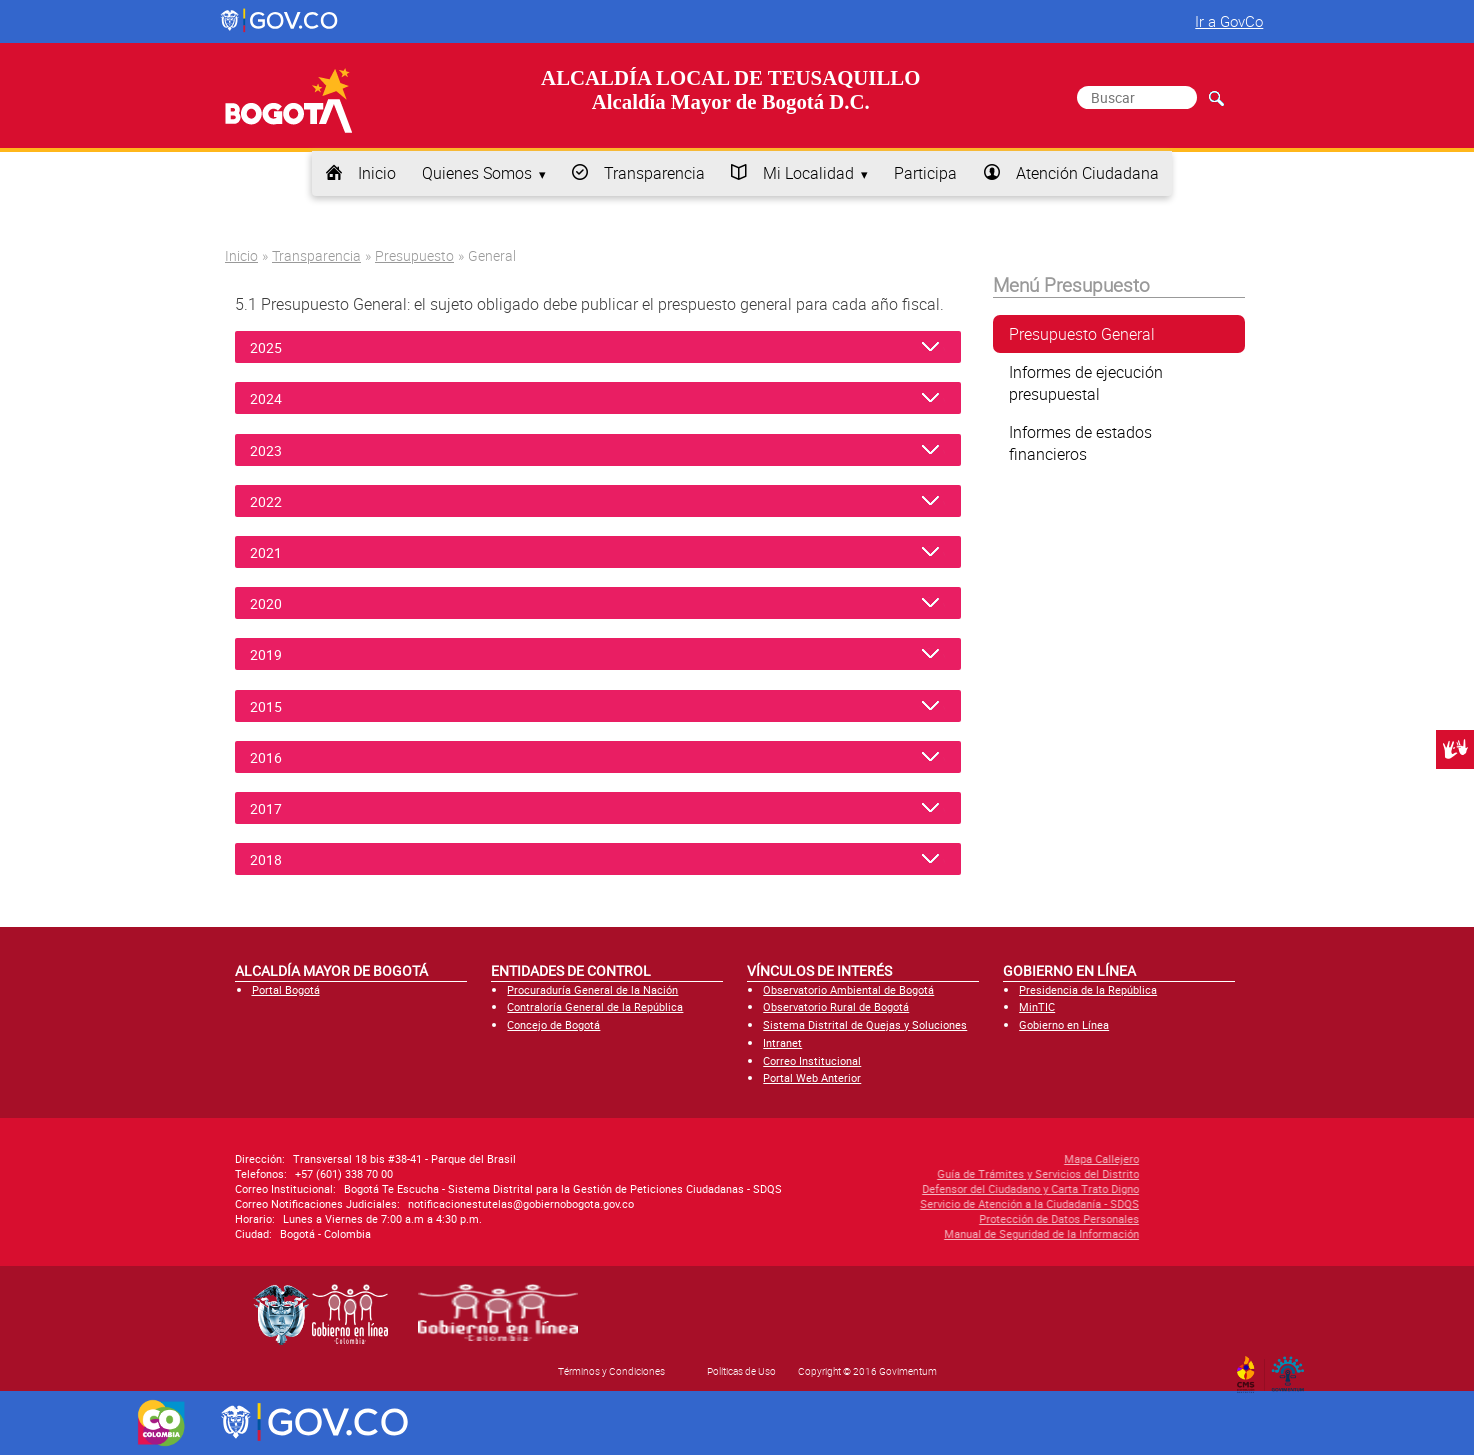 The image size is (1474, 1455). What do you see at coordinates (477, 173) in the screenshot?
I see `Quienes Somos` at bounding box center [477, 173].